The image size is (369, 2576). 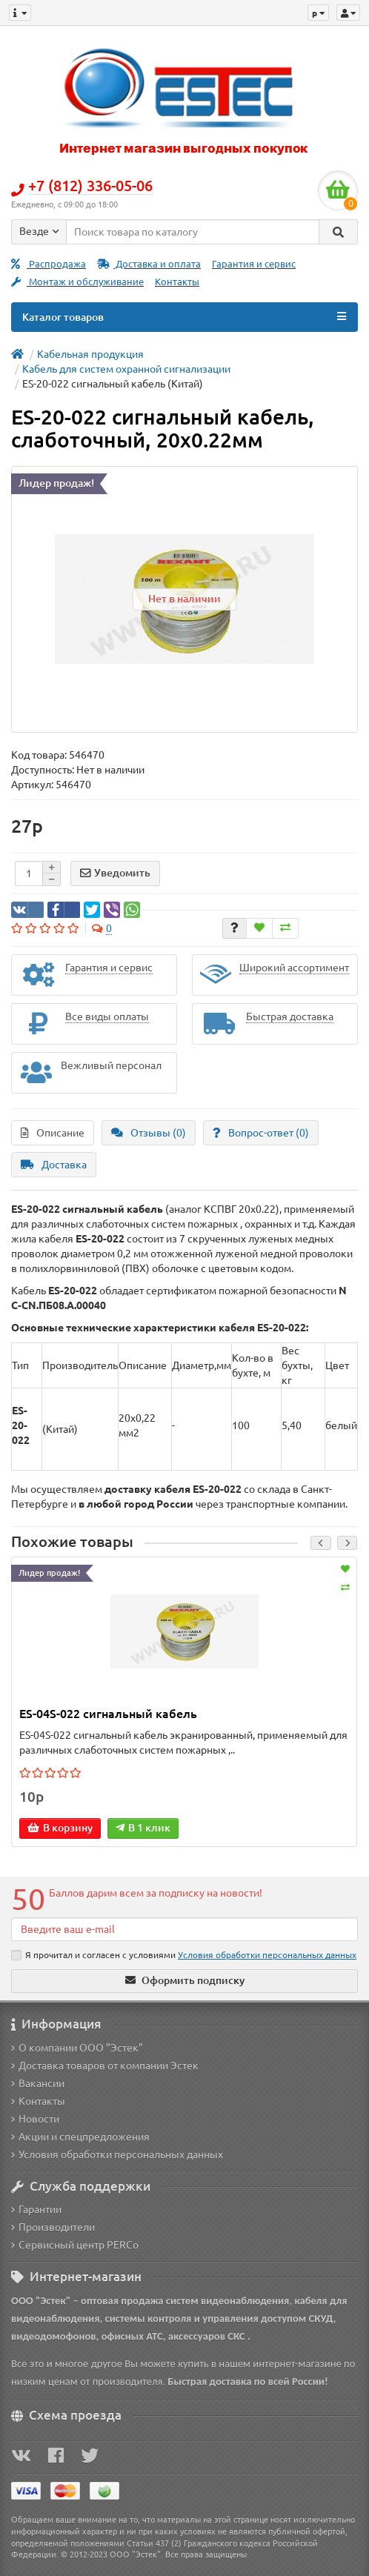 I want to click on Контакты, so click(x=177, y=281).